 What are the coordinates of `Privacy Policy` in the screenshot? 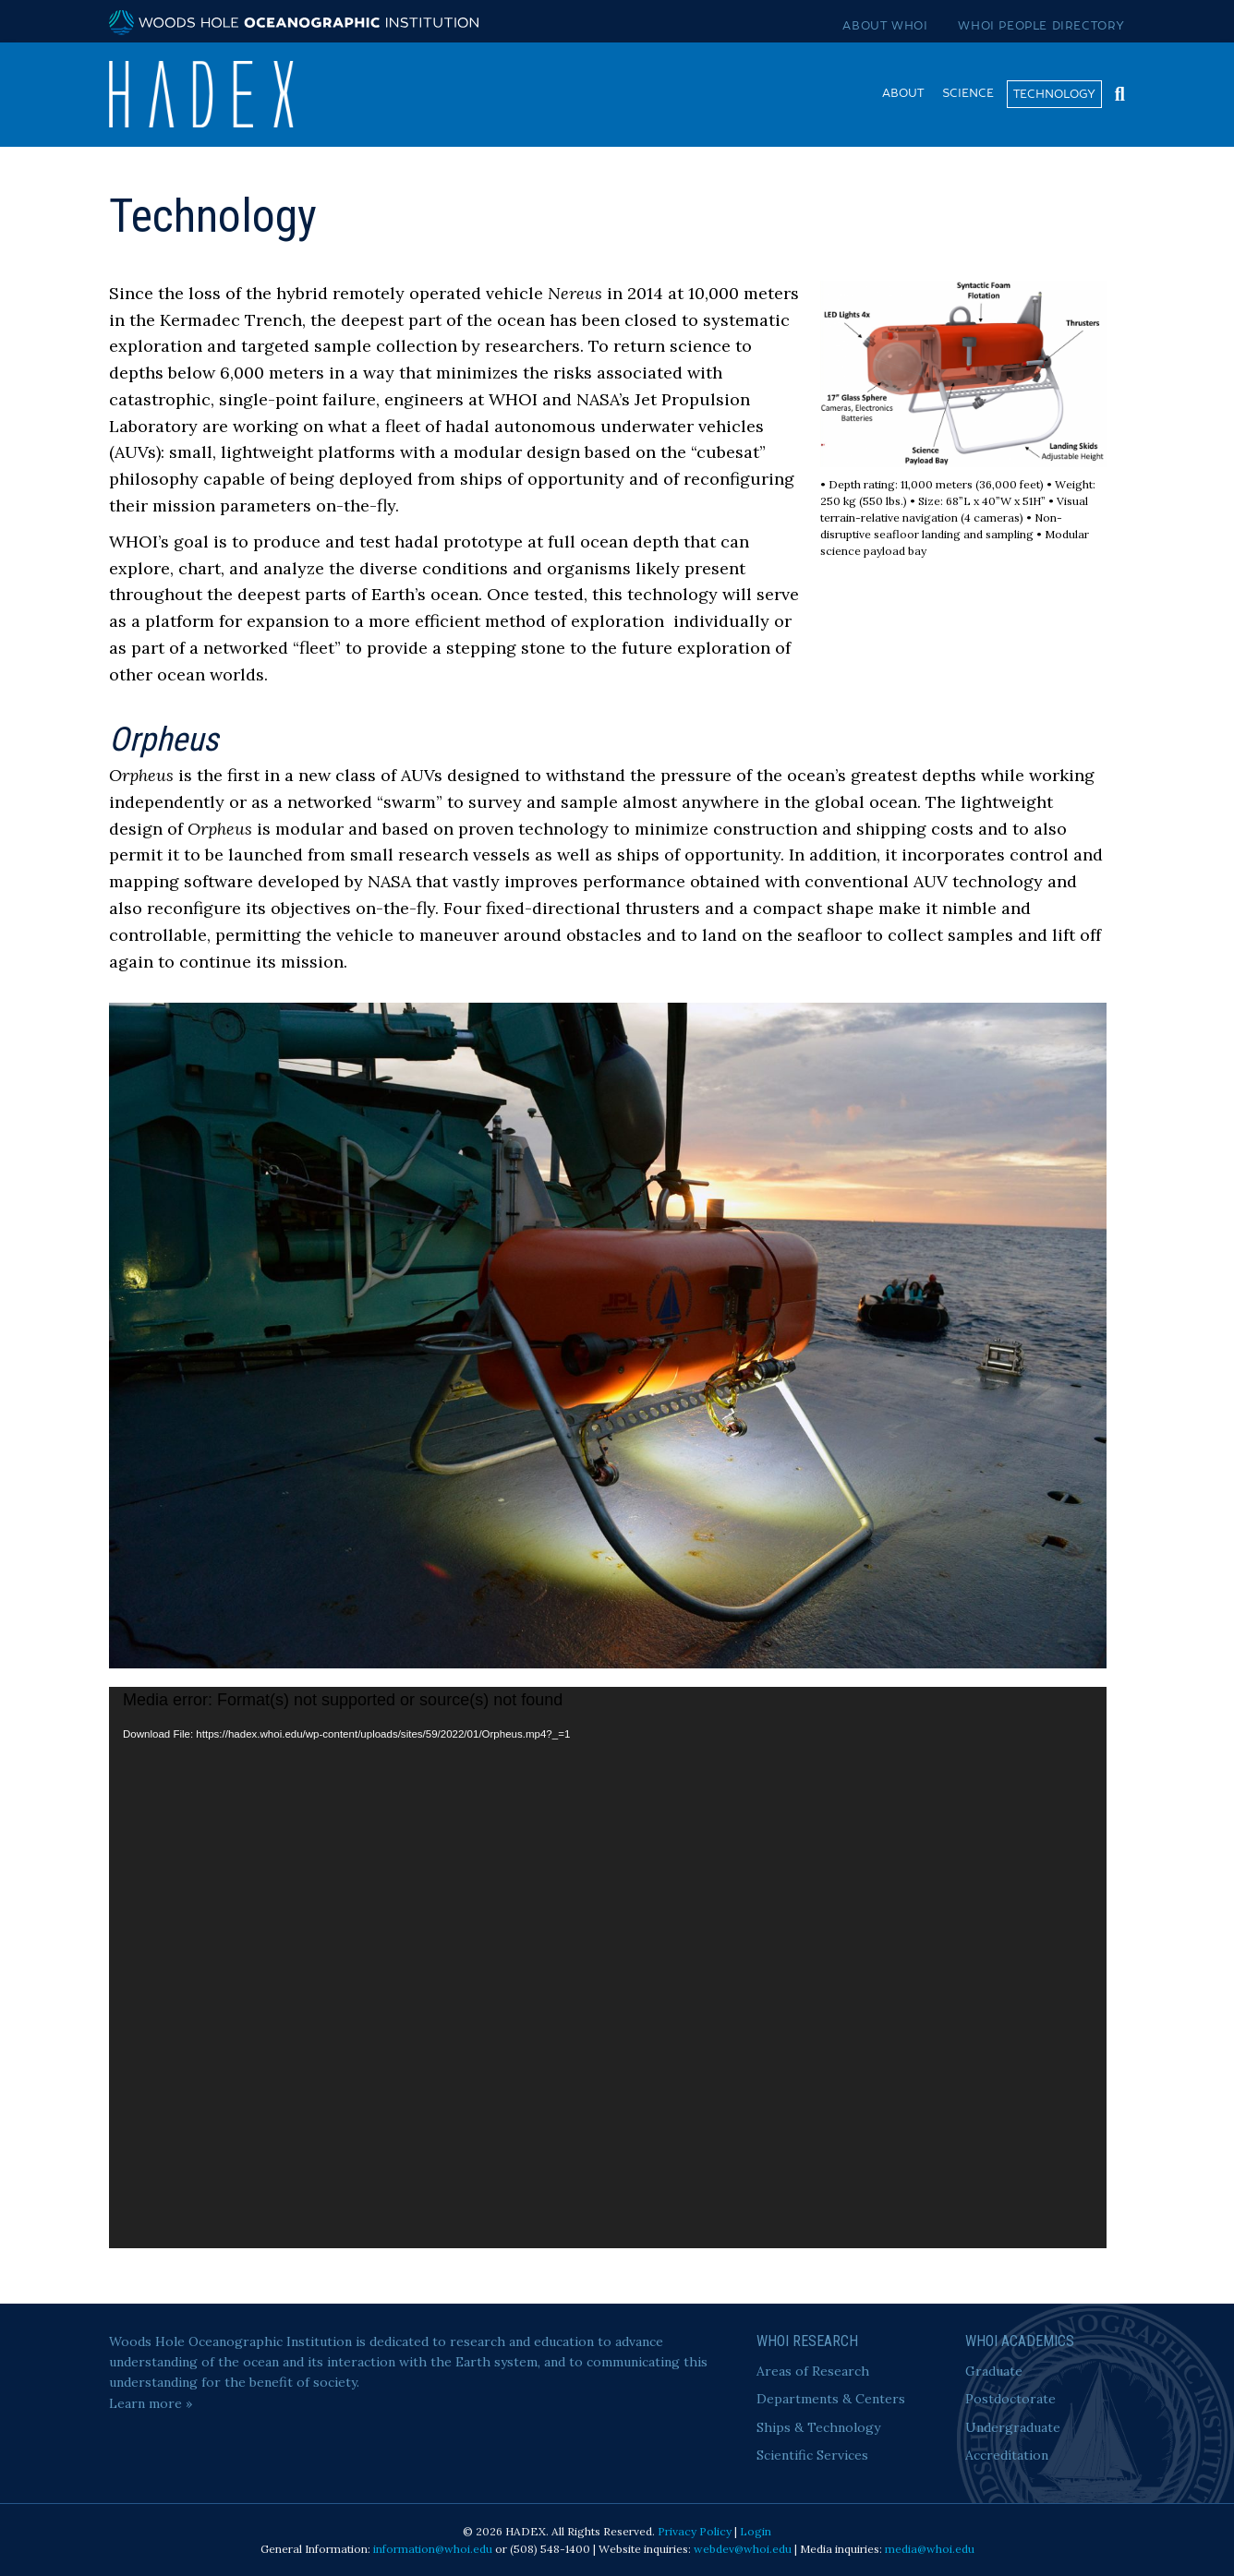 It's located at (695, 2531).